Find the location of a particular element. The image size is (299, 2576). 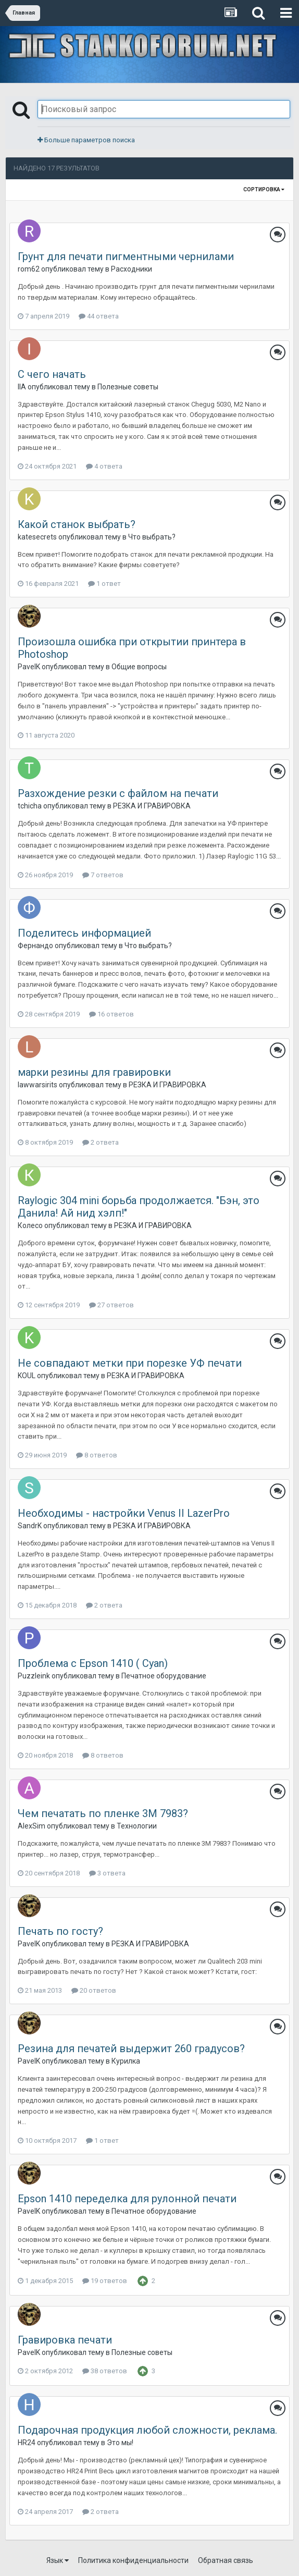

Подарочная продукция любой сложности, реклама. is located at coordinates (147, 2430).